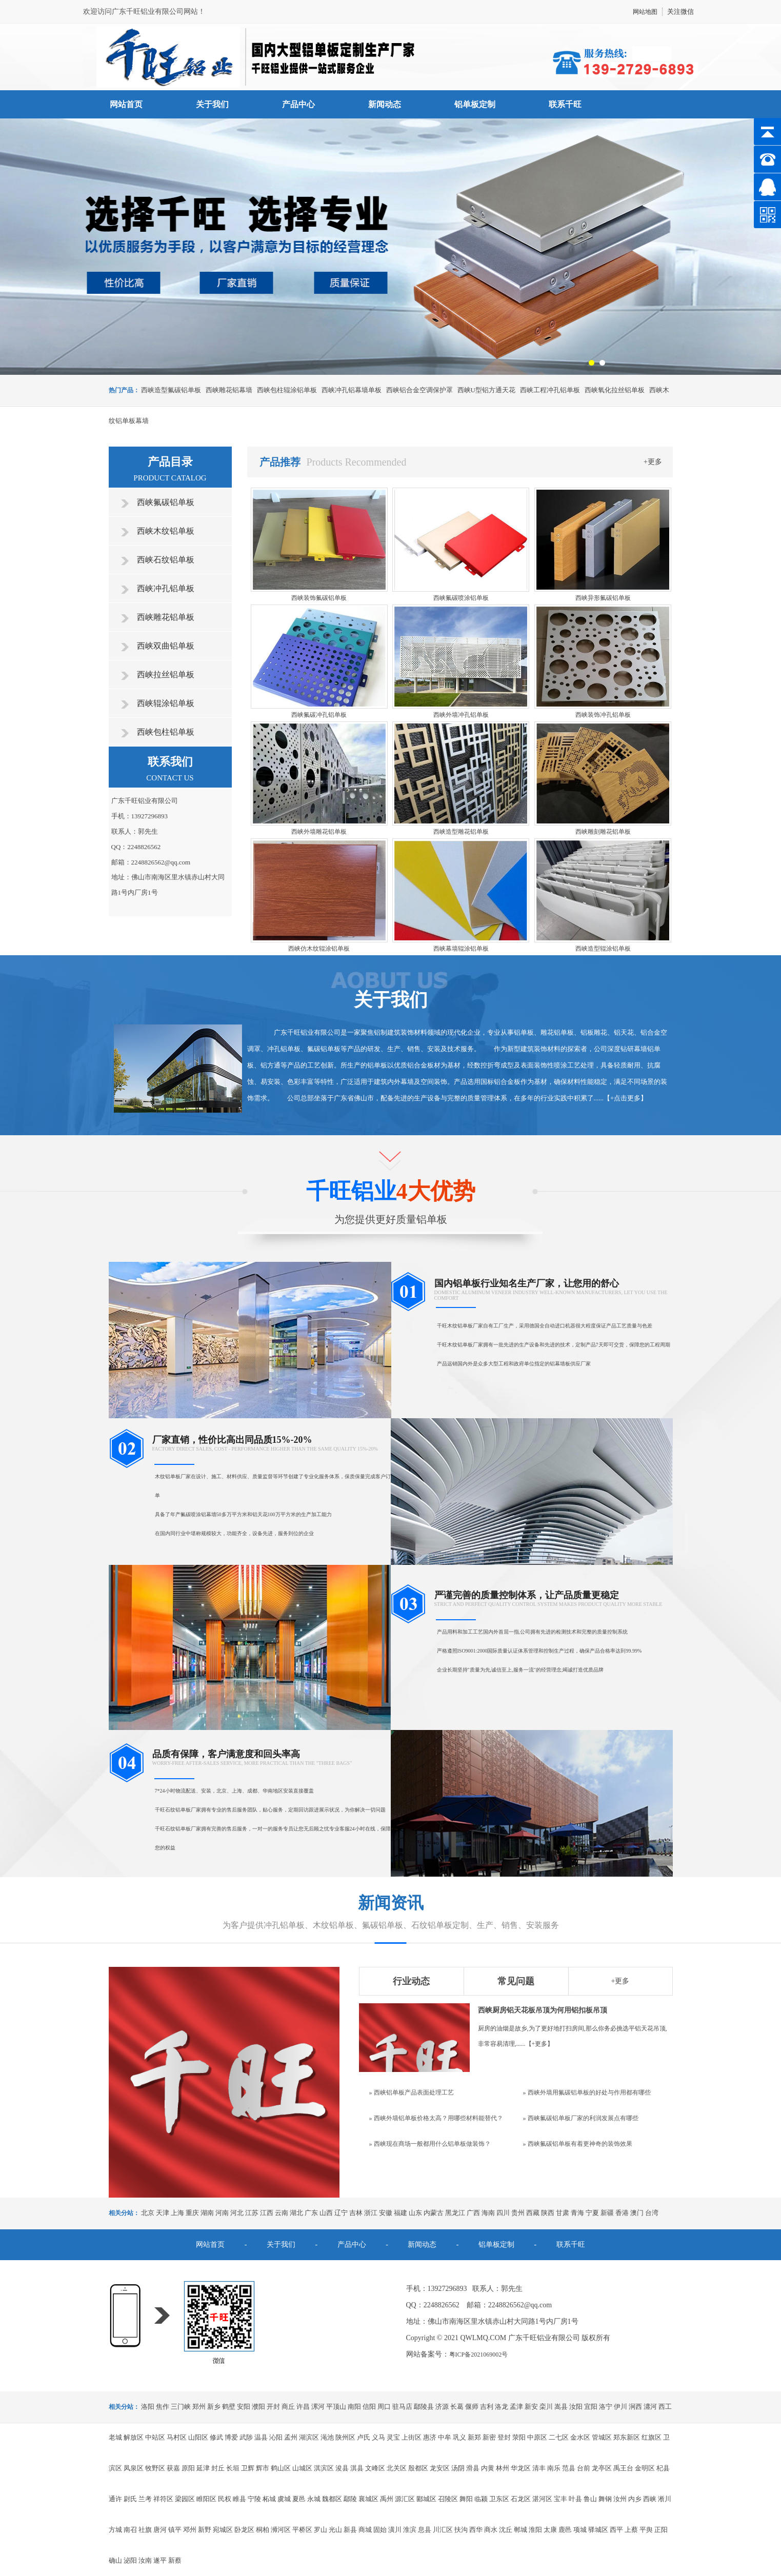  I want to click on 中原区, so click(537, 2437).